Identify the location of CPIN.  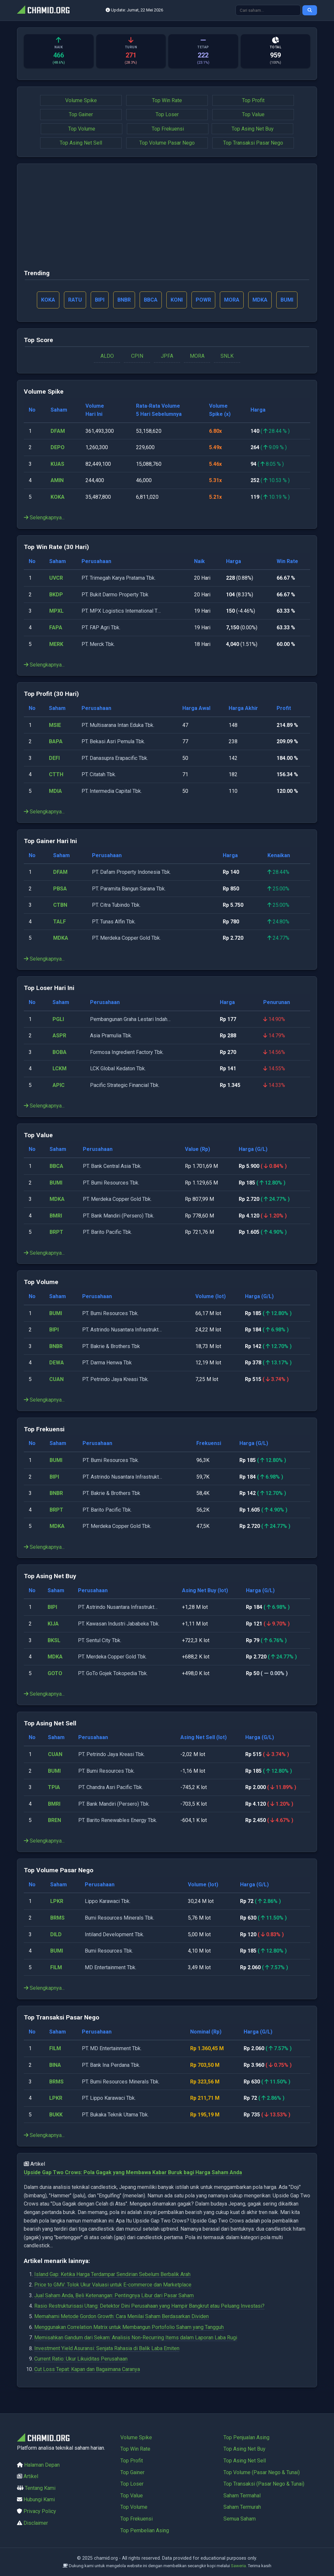
(137, 356).